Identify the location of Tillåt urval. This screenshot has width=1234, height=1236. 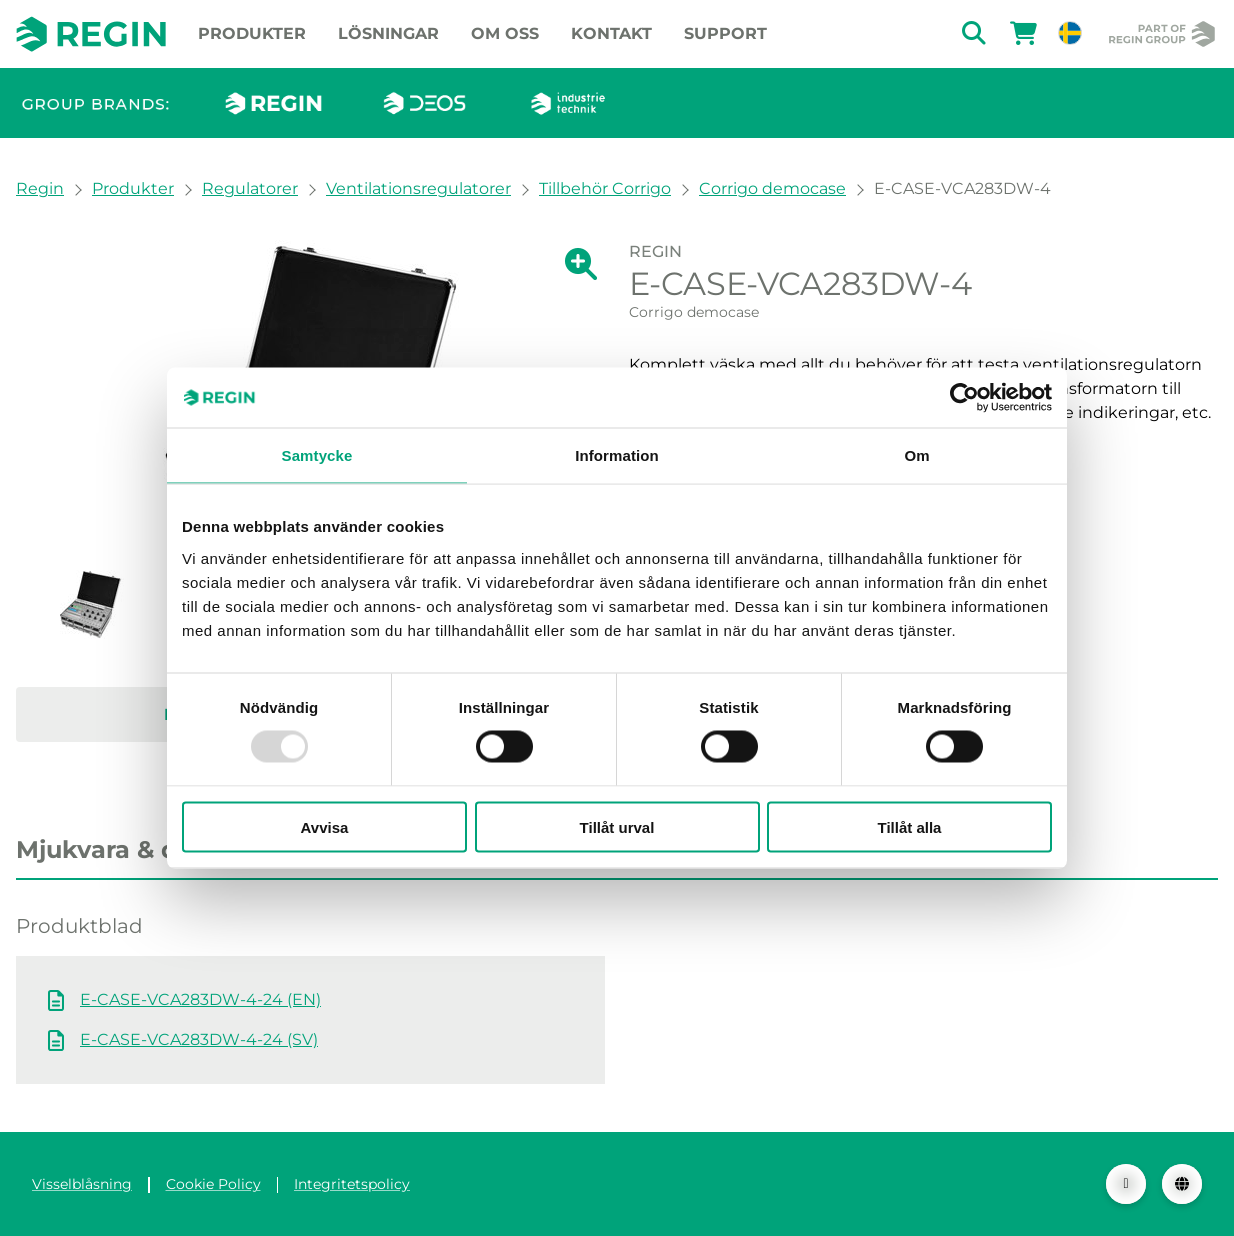
(617, 826).